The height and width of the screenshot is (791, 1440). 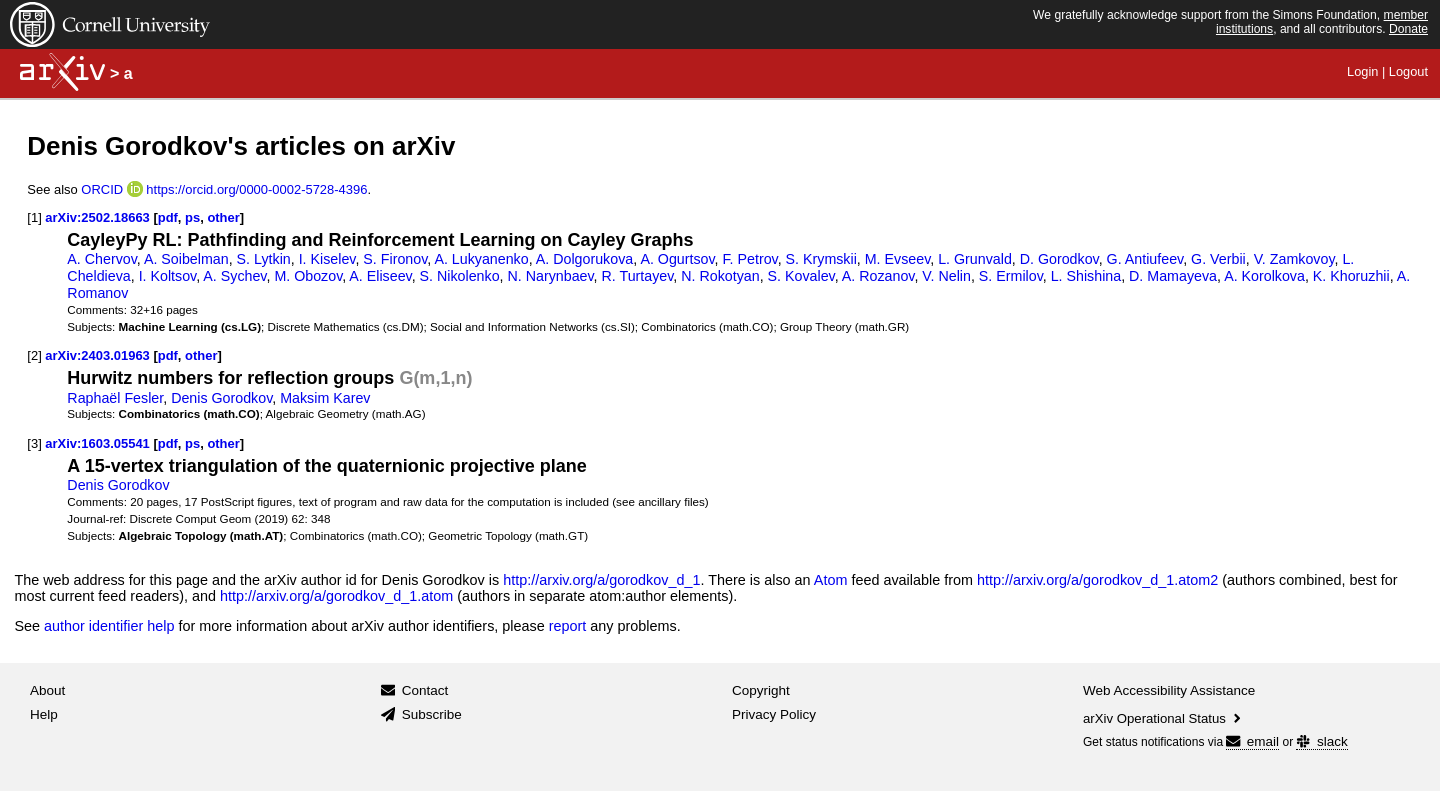 What do you see at coordinates (551, 276) in the screenshot?
I see `N. Narynbaev` at bounding box center [551, 276].